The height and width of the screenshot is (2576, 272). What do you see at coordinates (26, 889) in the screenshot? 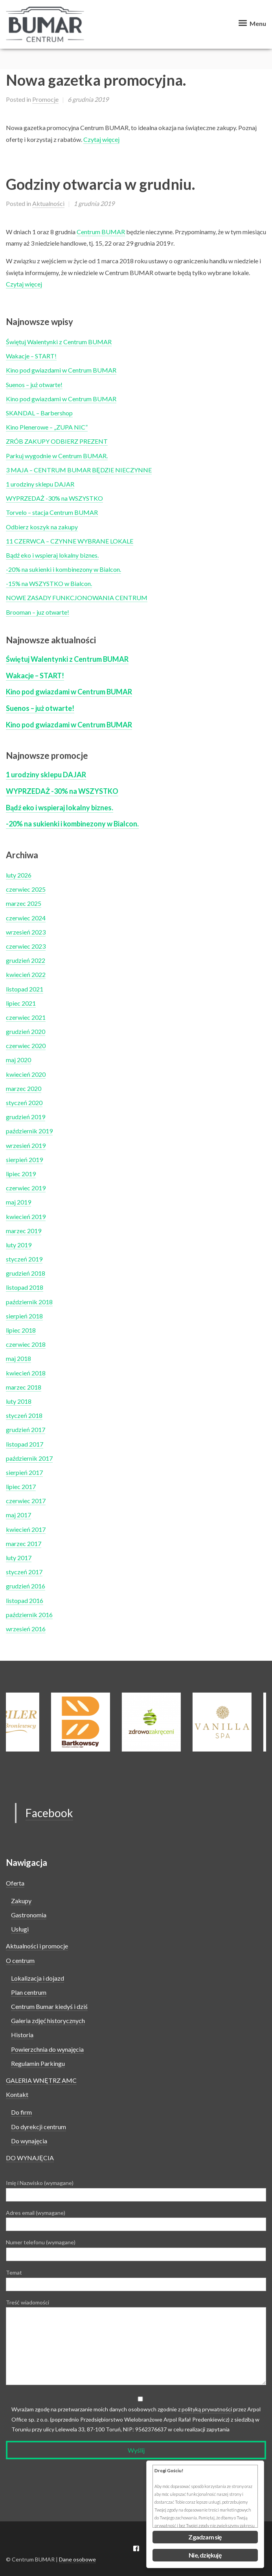
I see `czerwiec 2025` at bounding box center [26, 889].